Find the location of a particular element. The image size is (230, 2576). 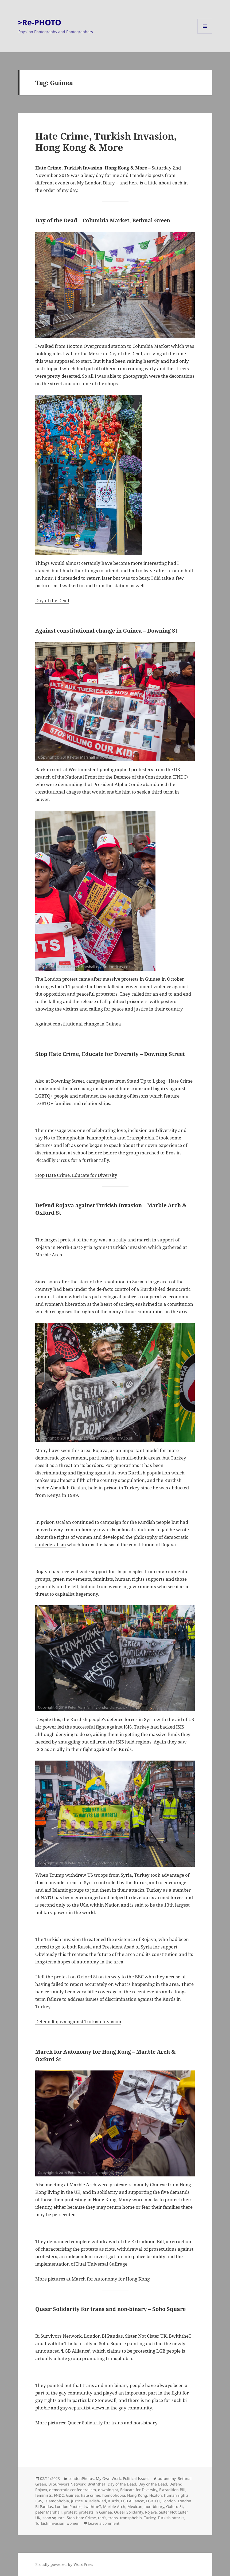

feminists is located at coordinates (43, 2495).